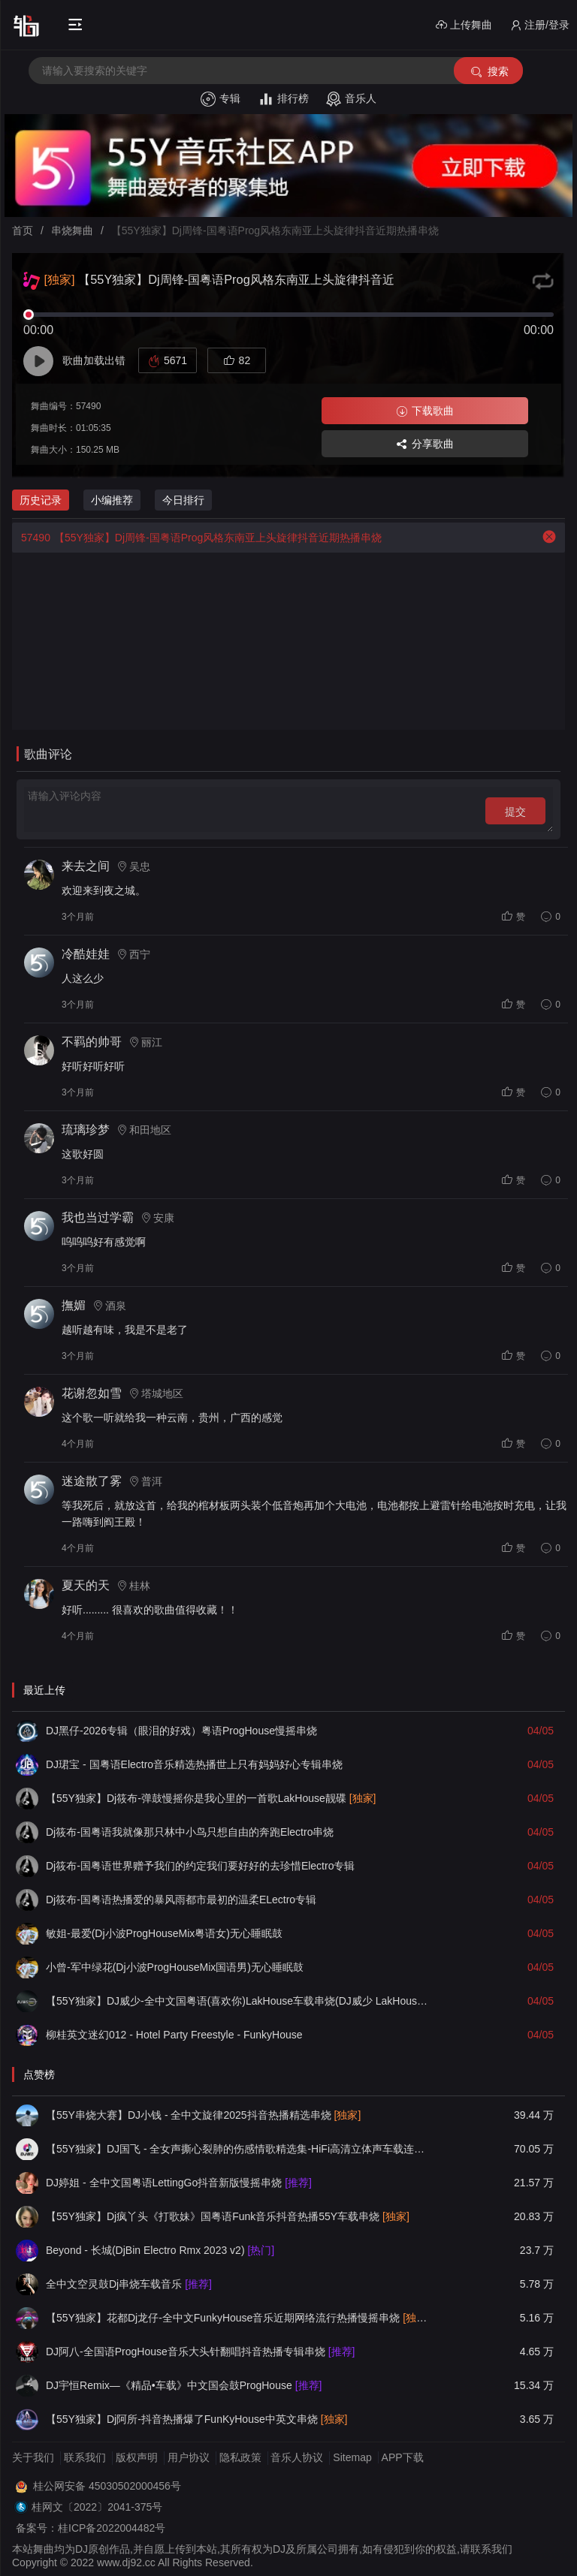 The width and height of the screenshot is (577, 2576). What do you see at coordinates (92, 1041) in the screenshot?
I see `不羁的帅哥` at bounding box center [92, 1041].